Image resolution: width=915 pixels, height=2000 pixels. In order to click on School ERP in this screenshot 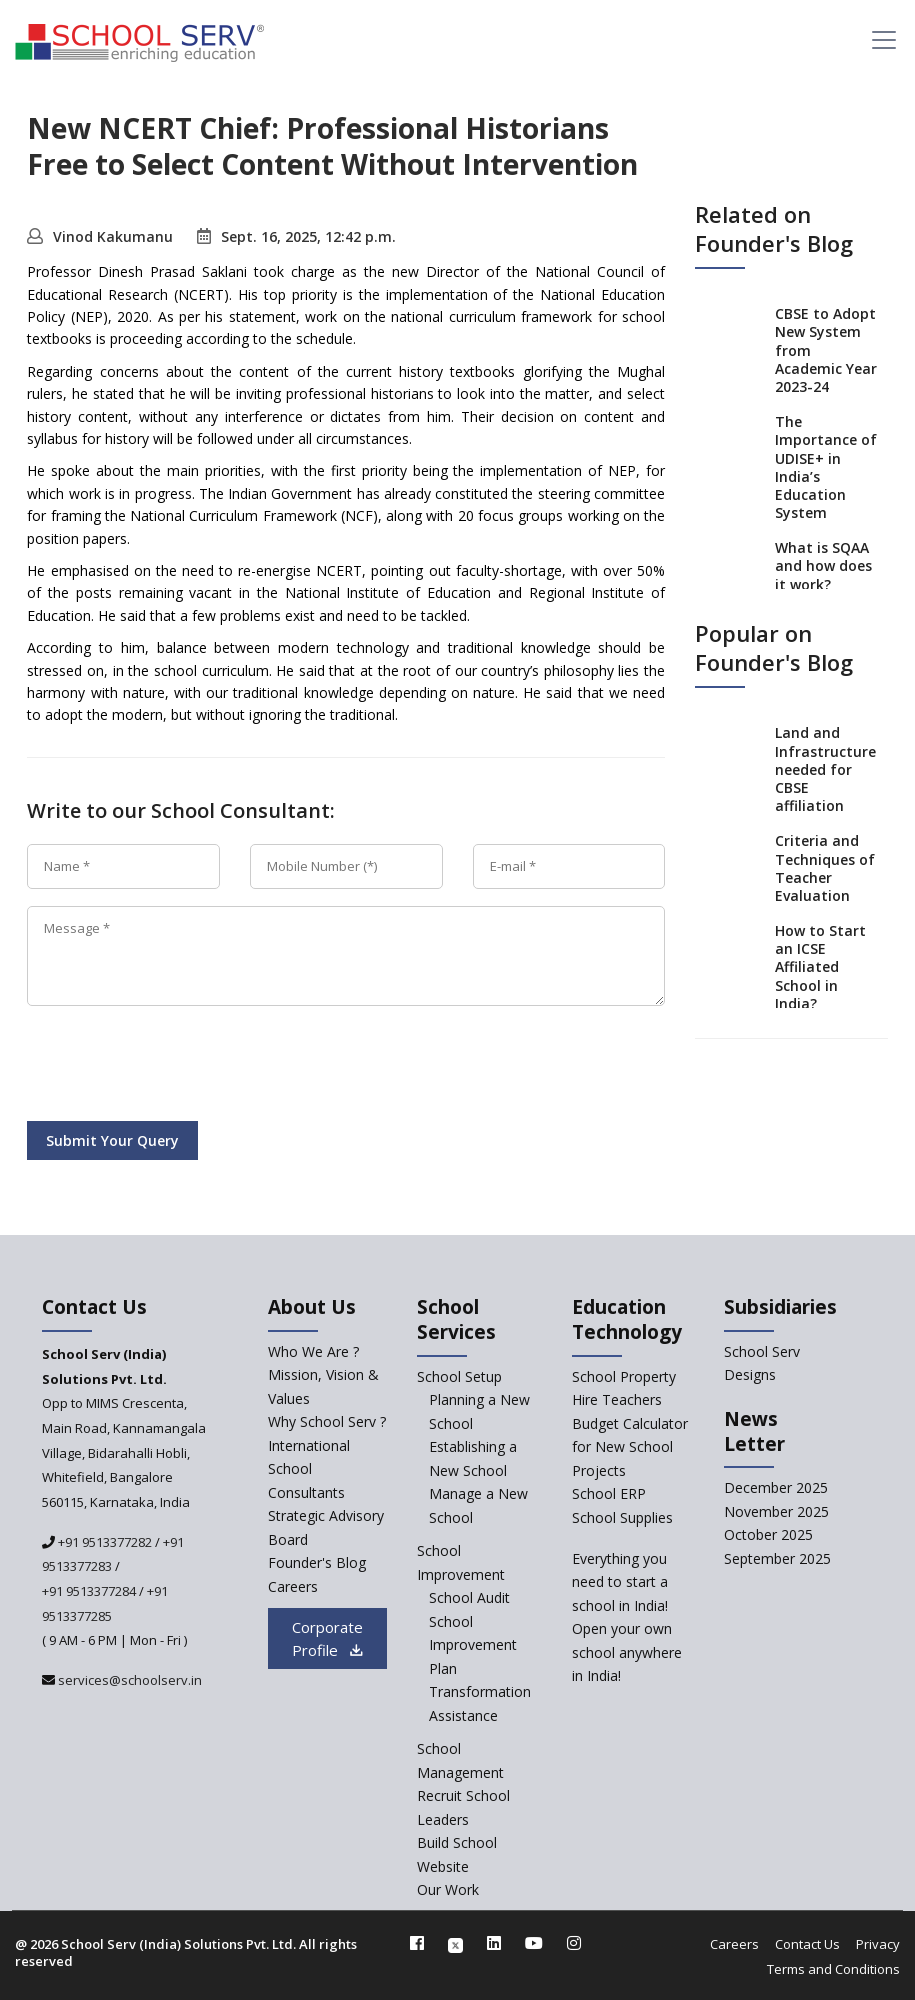, I will do `click(609, 1493)`.